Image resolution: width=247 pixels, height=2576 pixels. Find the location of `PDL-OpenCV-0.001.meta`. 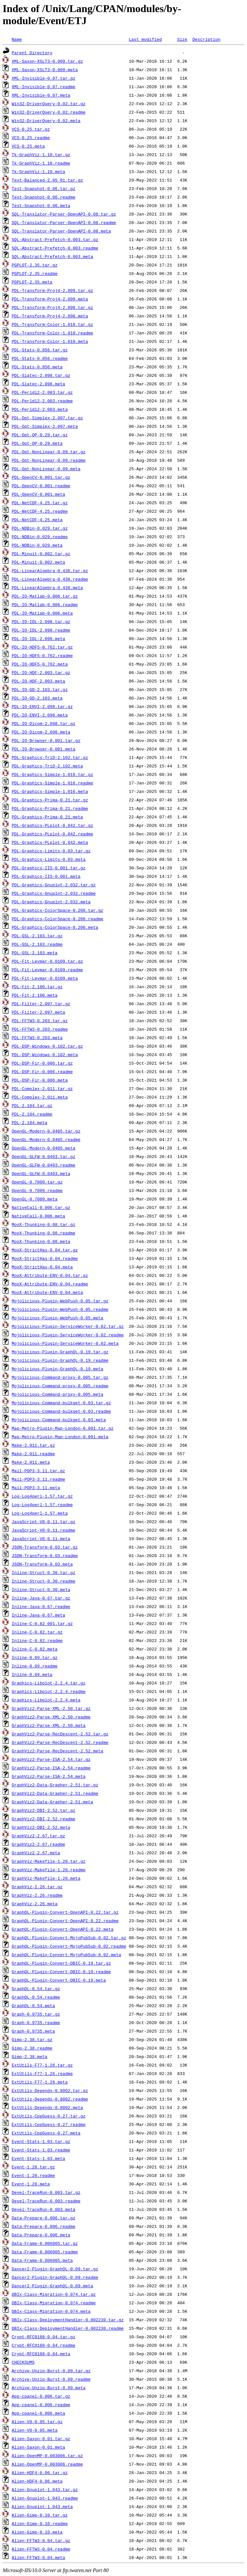

PDL-OpenCV-0.001.meta is located at coordinates (38, 494).